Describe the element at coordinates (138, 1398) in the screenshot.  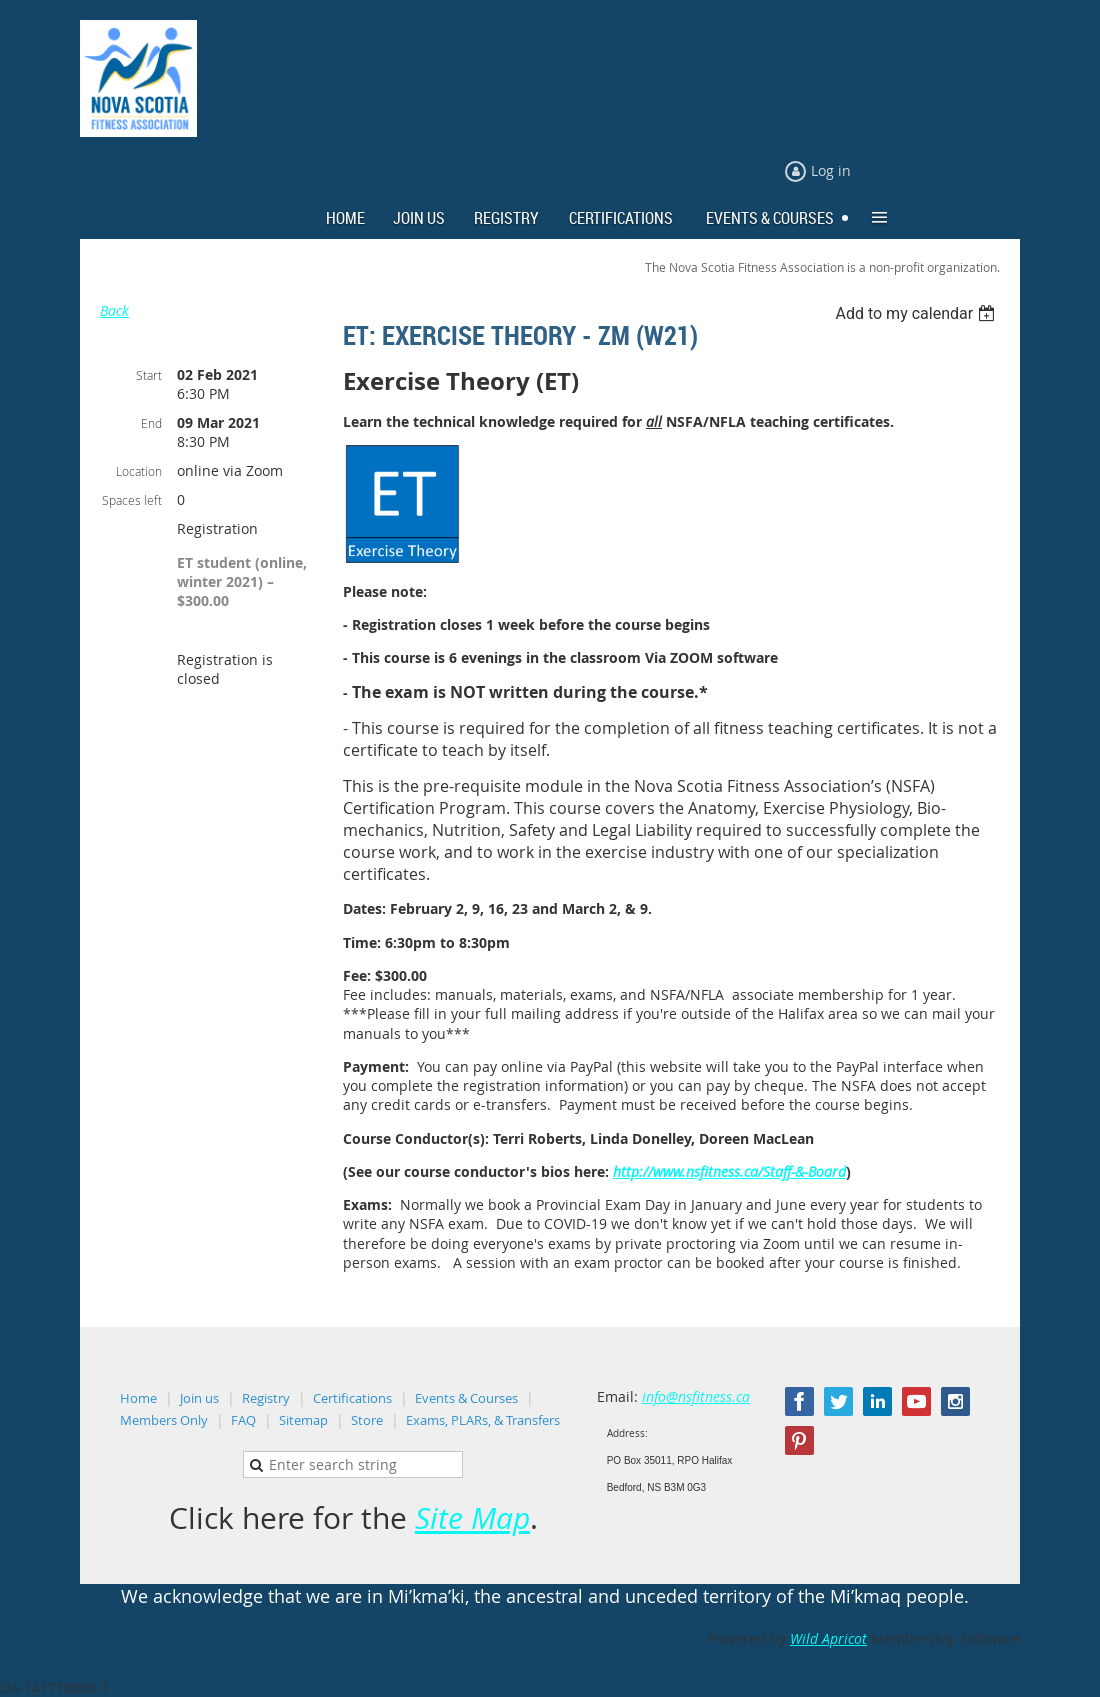
I see `Home` at that location.